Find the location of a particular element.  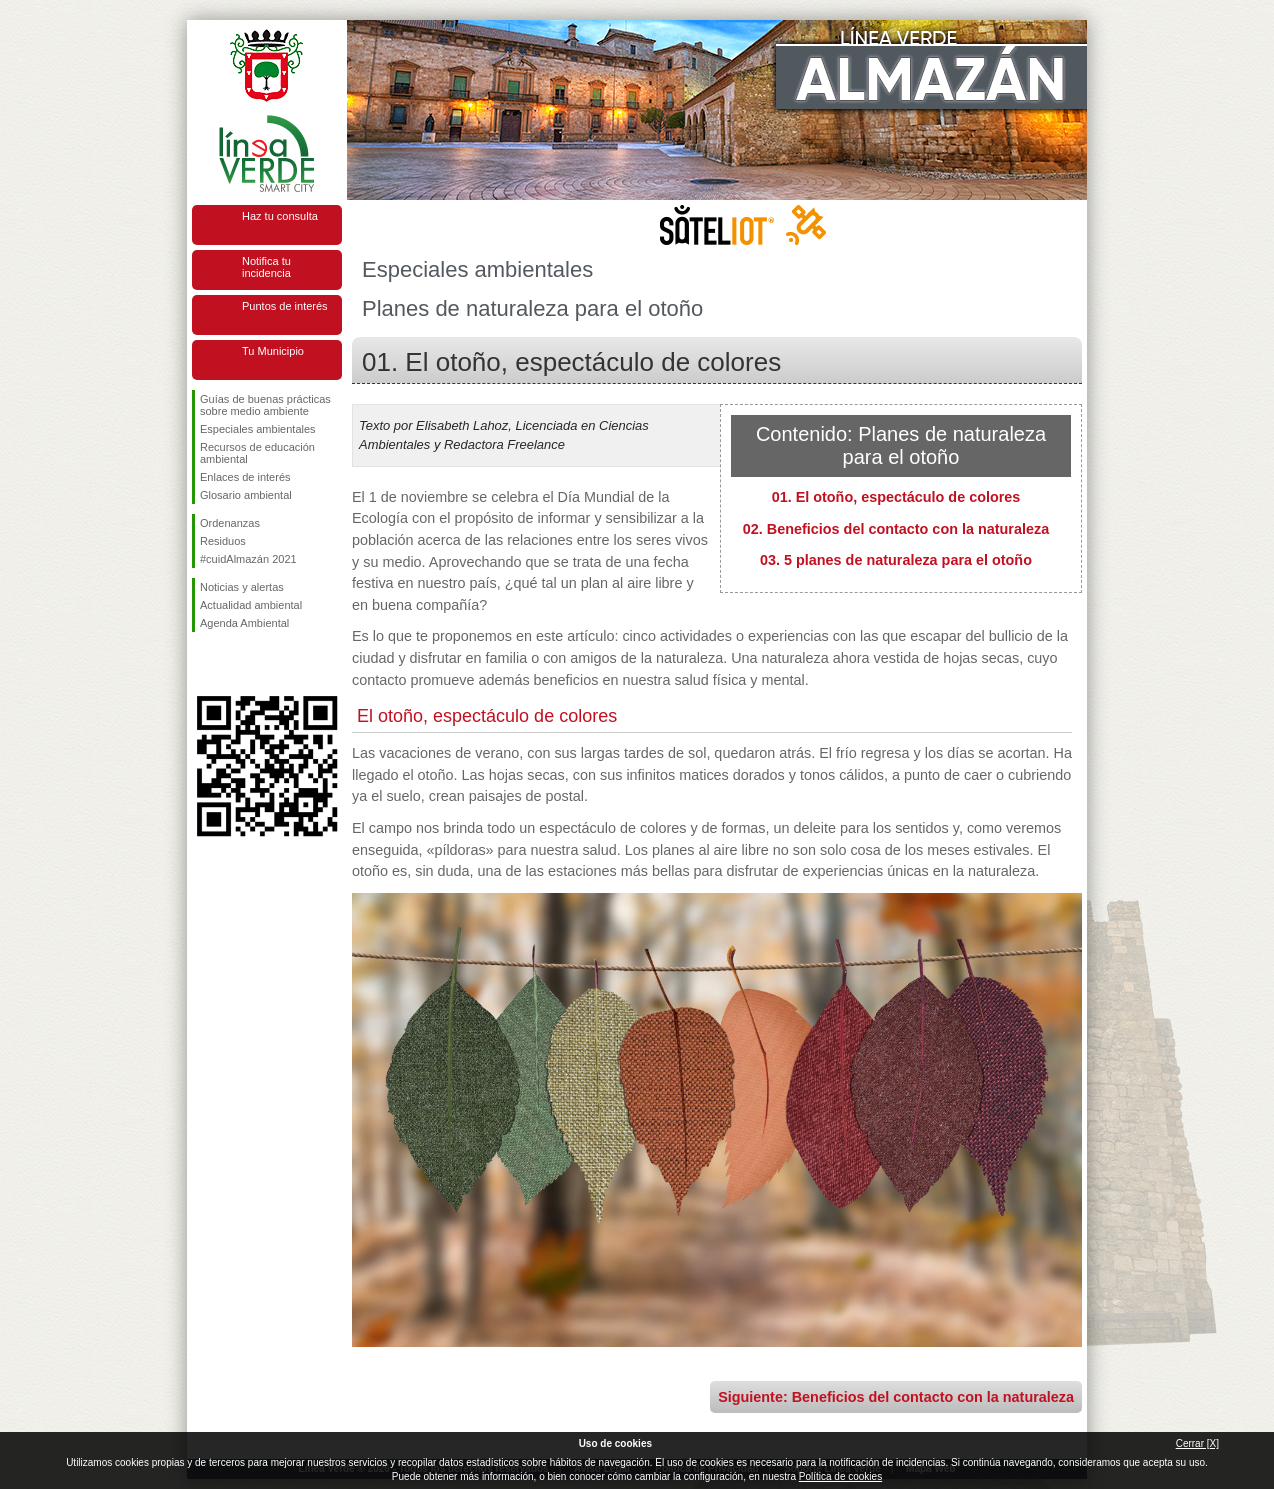

Siguiente: Beneficios del contacto con la naturaleza is located at coordinates (896, 1397).